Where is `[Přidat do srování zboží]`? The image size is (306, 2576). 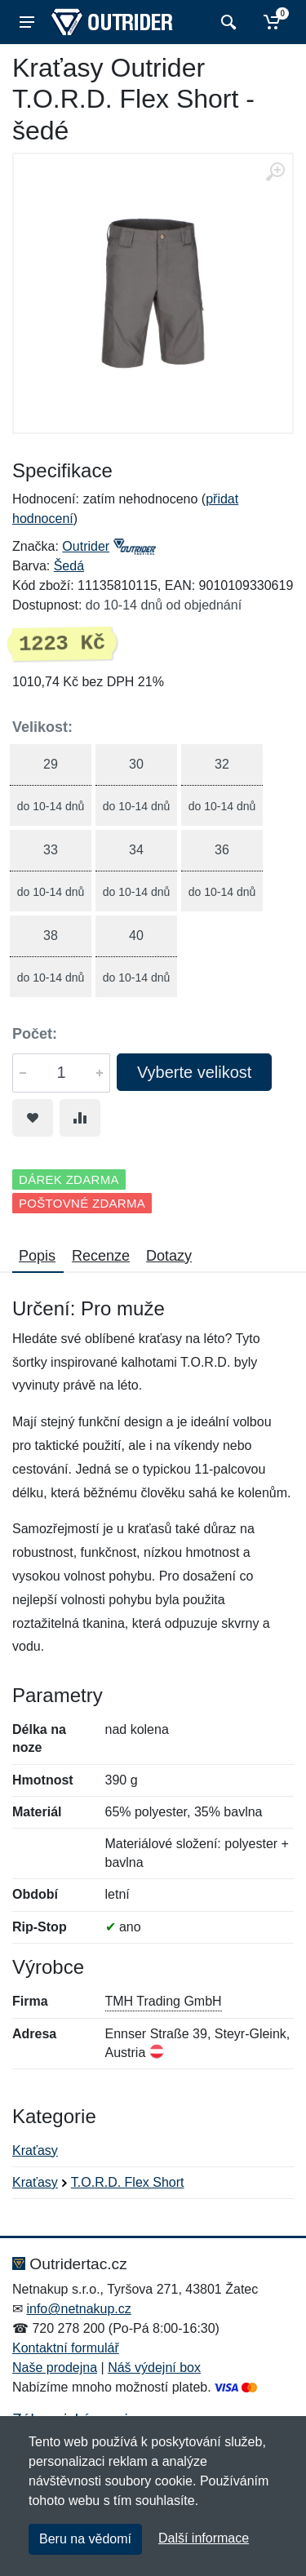
[Přidat do srování zboží] is located at coordinates (80, 1118).